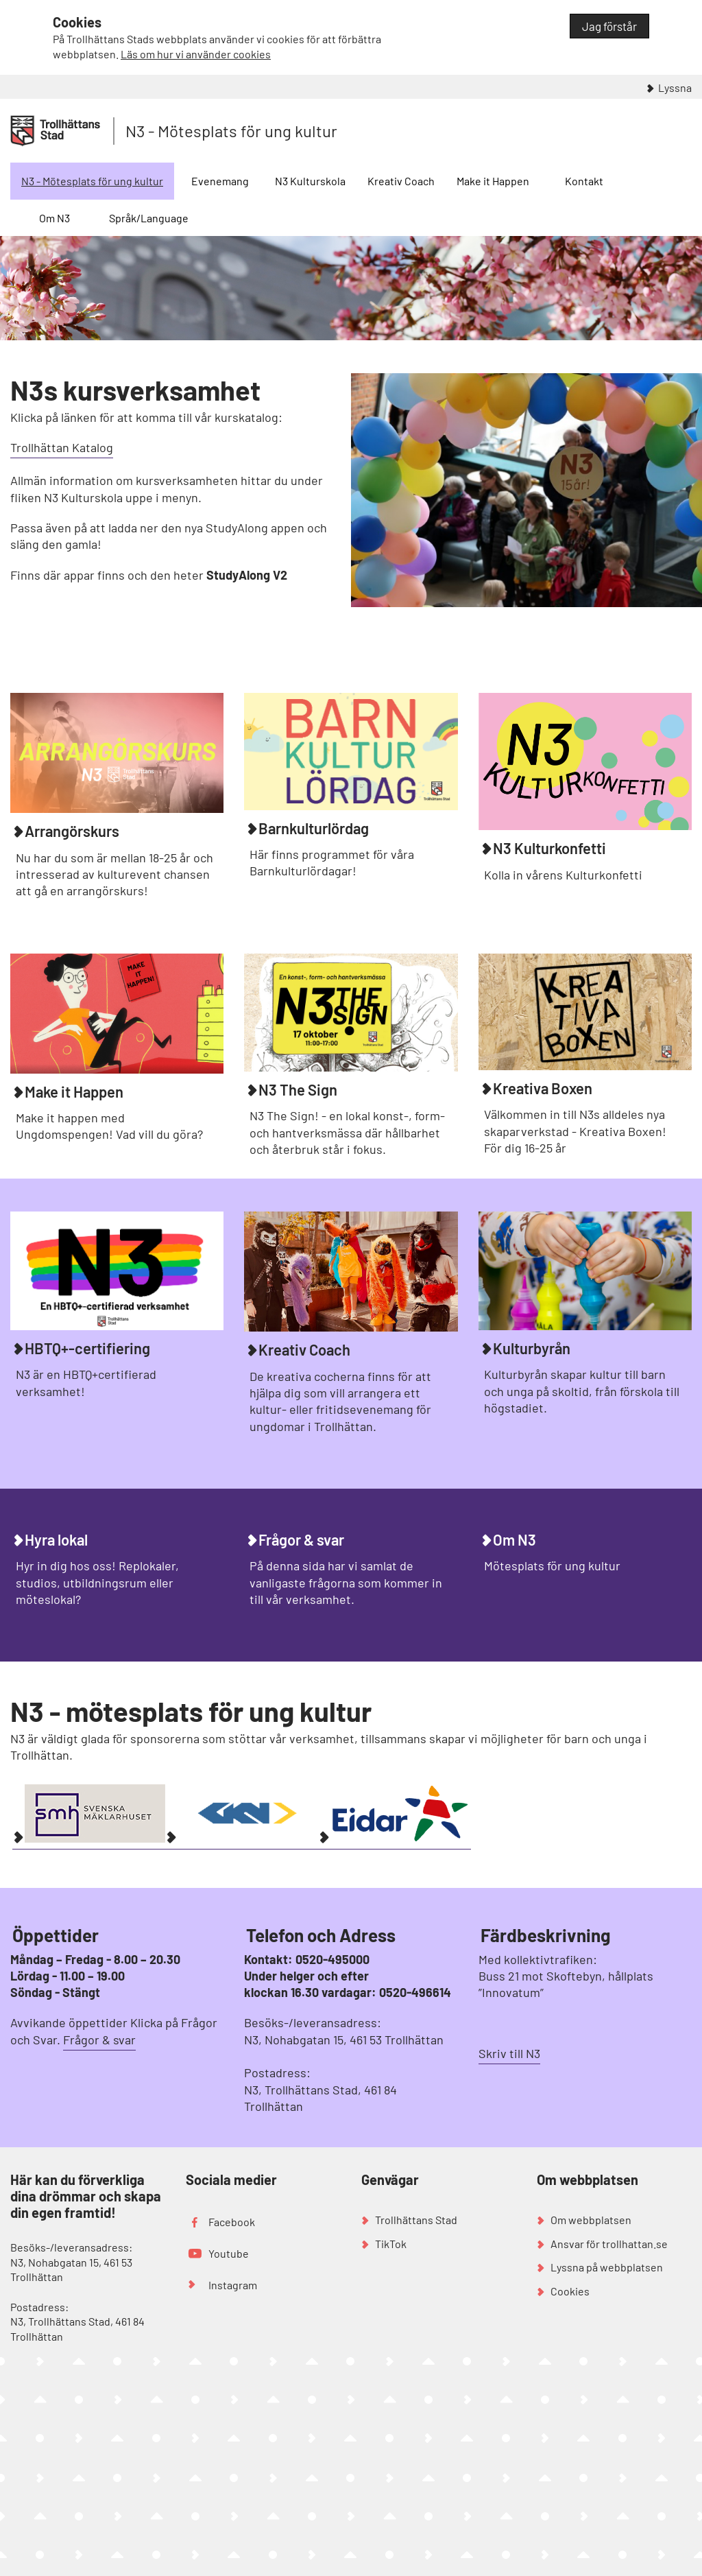  What do you see at coordinates (54, 217) in the screenshot?
I see `Om N3` at bounding box center [54, 217].